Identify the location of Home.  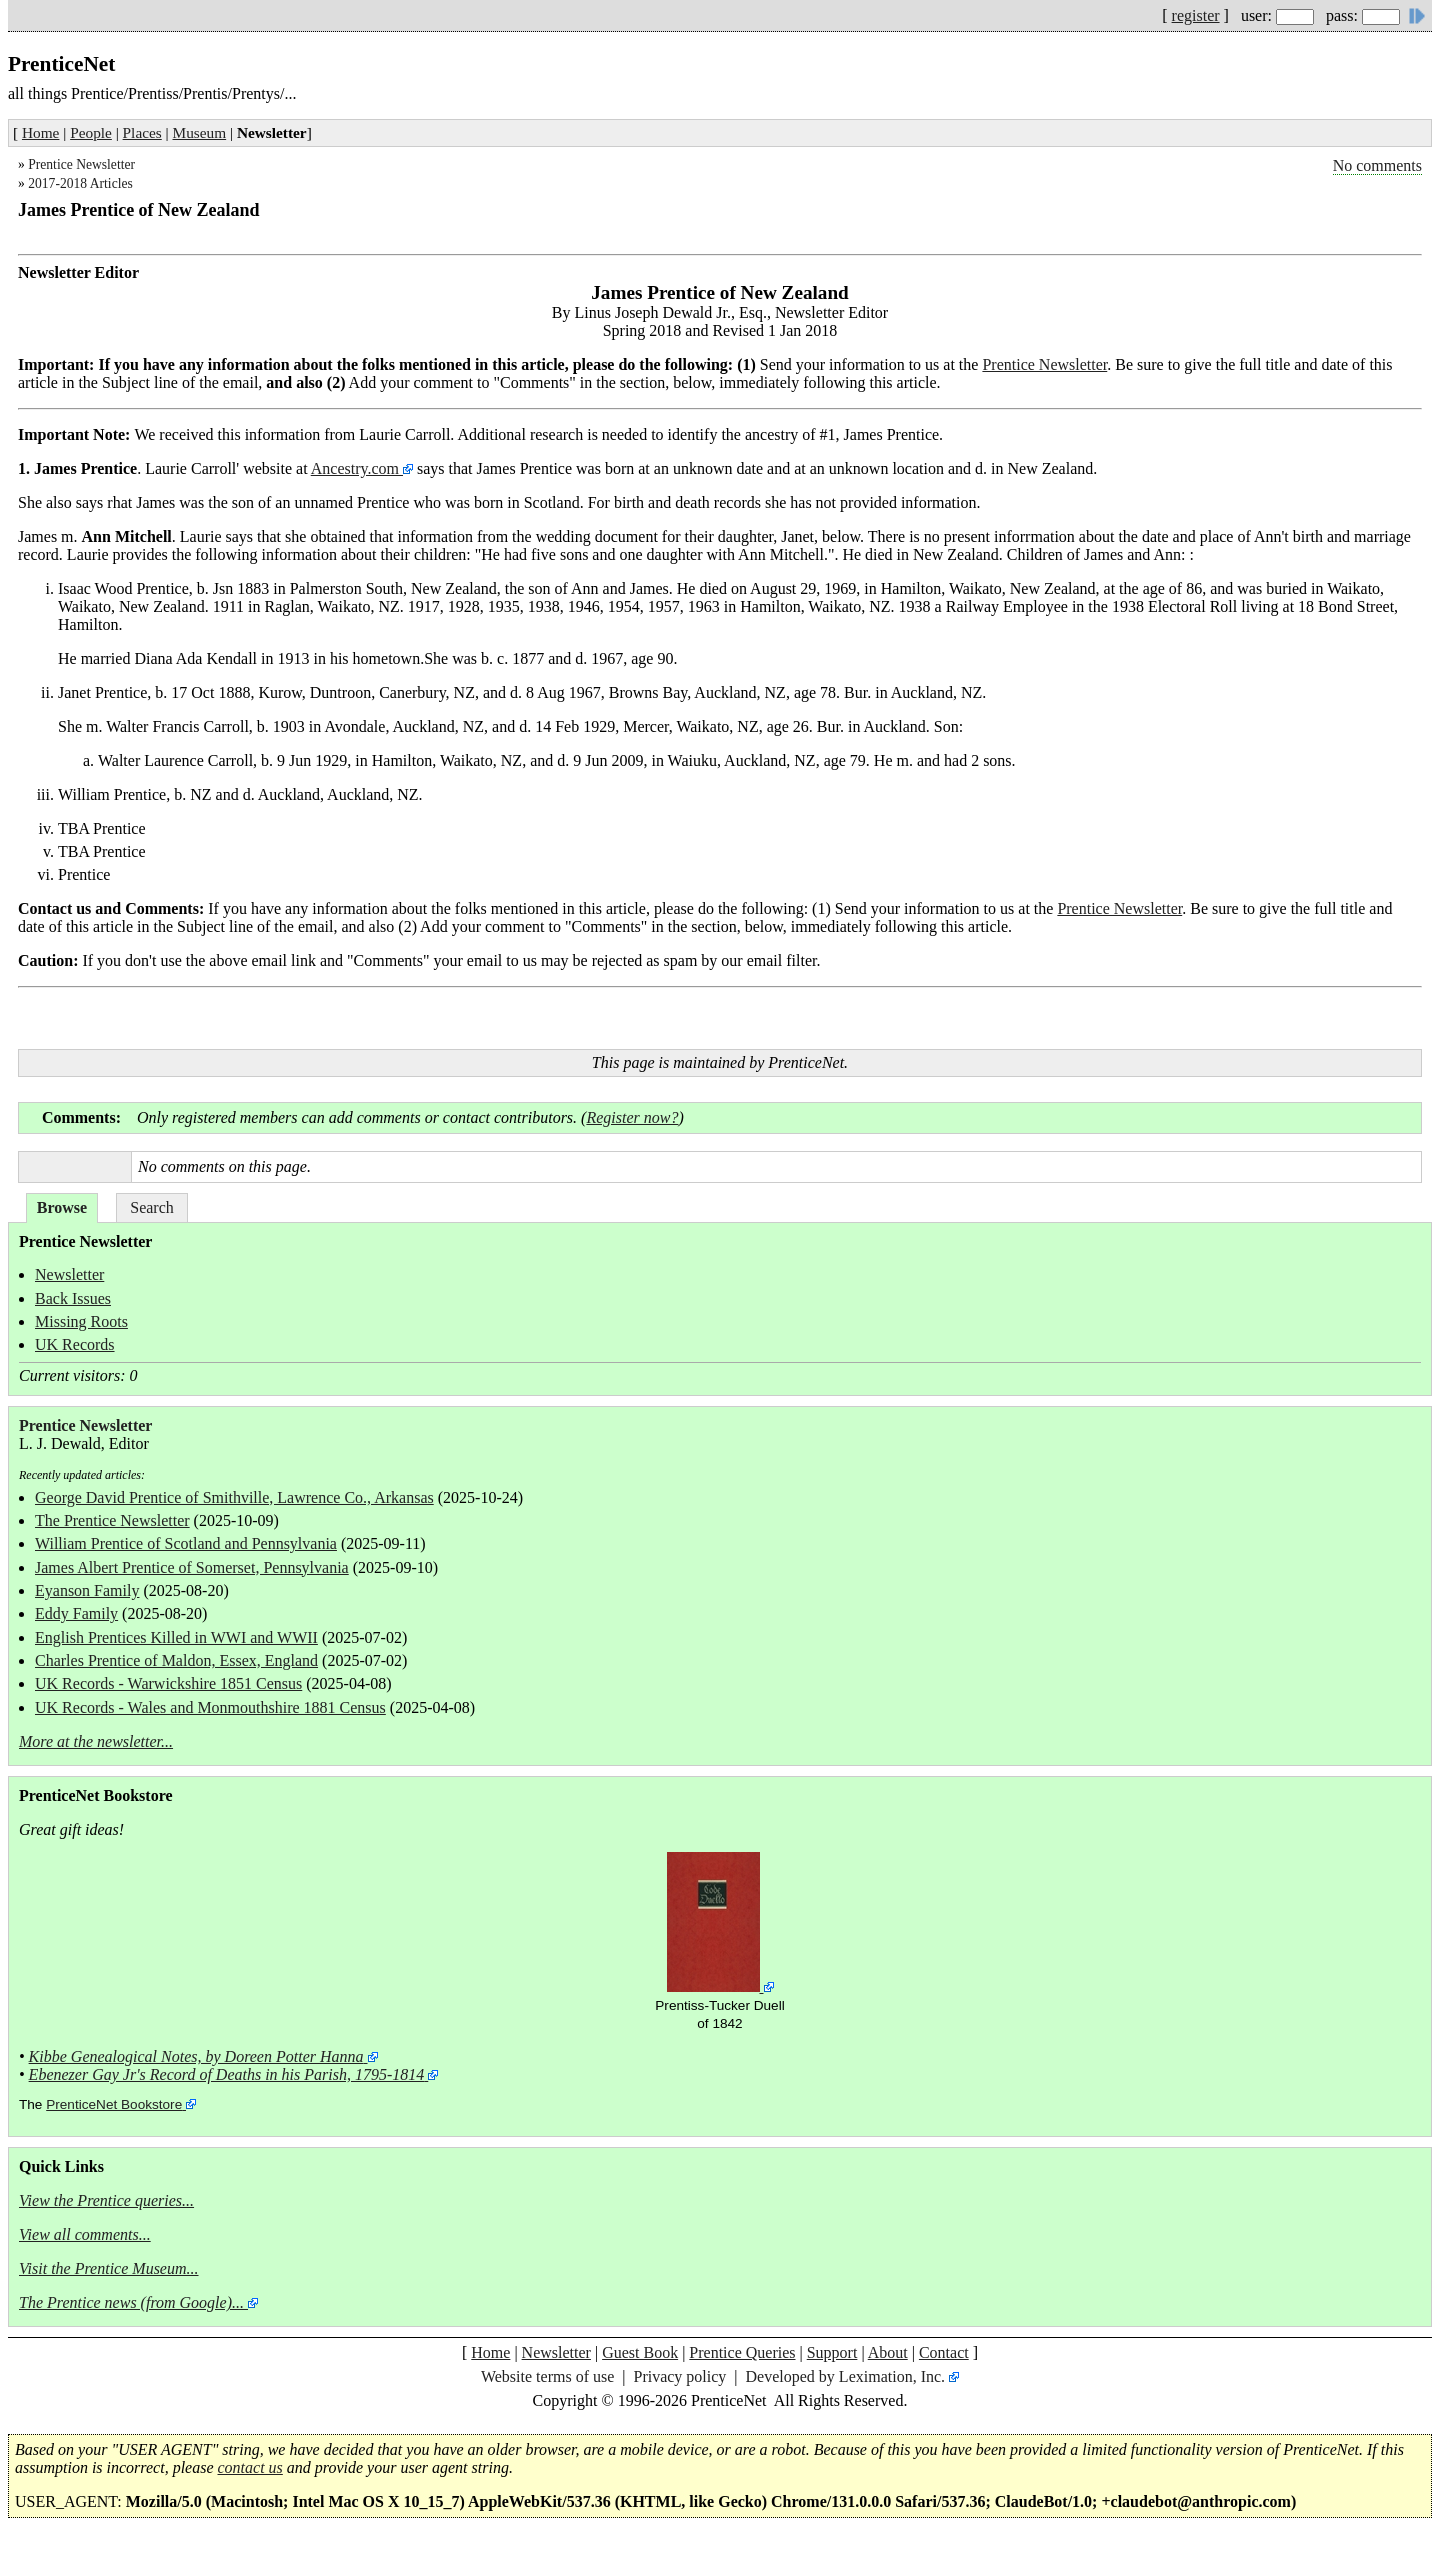
(40, 132).